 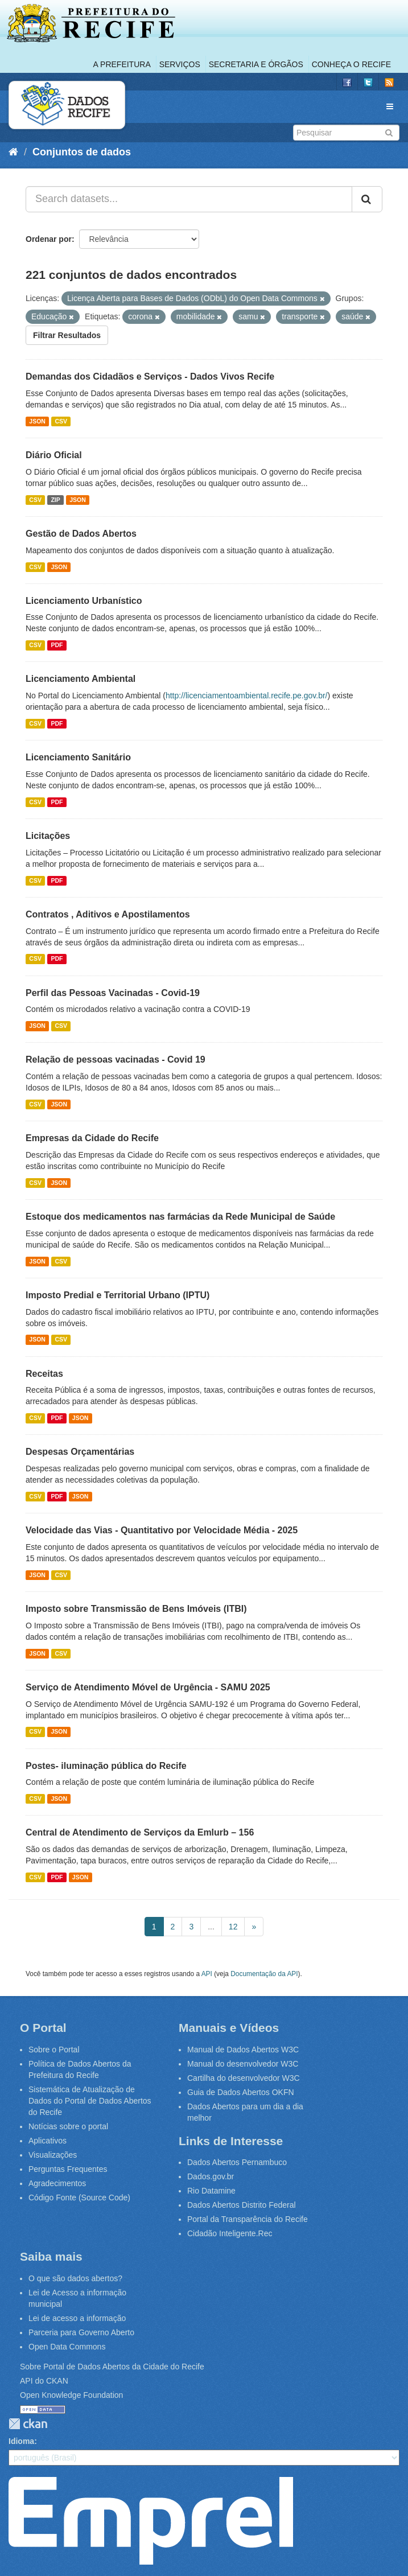 I want to click on PDF, so click(x=57, y=644).